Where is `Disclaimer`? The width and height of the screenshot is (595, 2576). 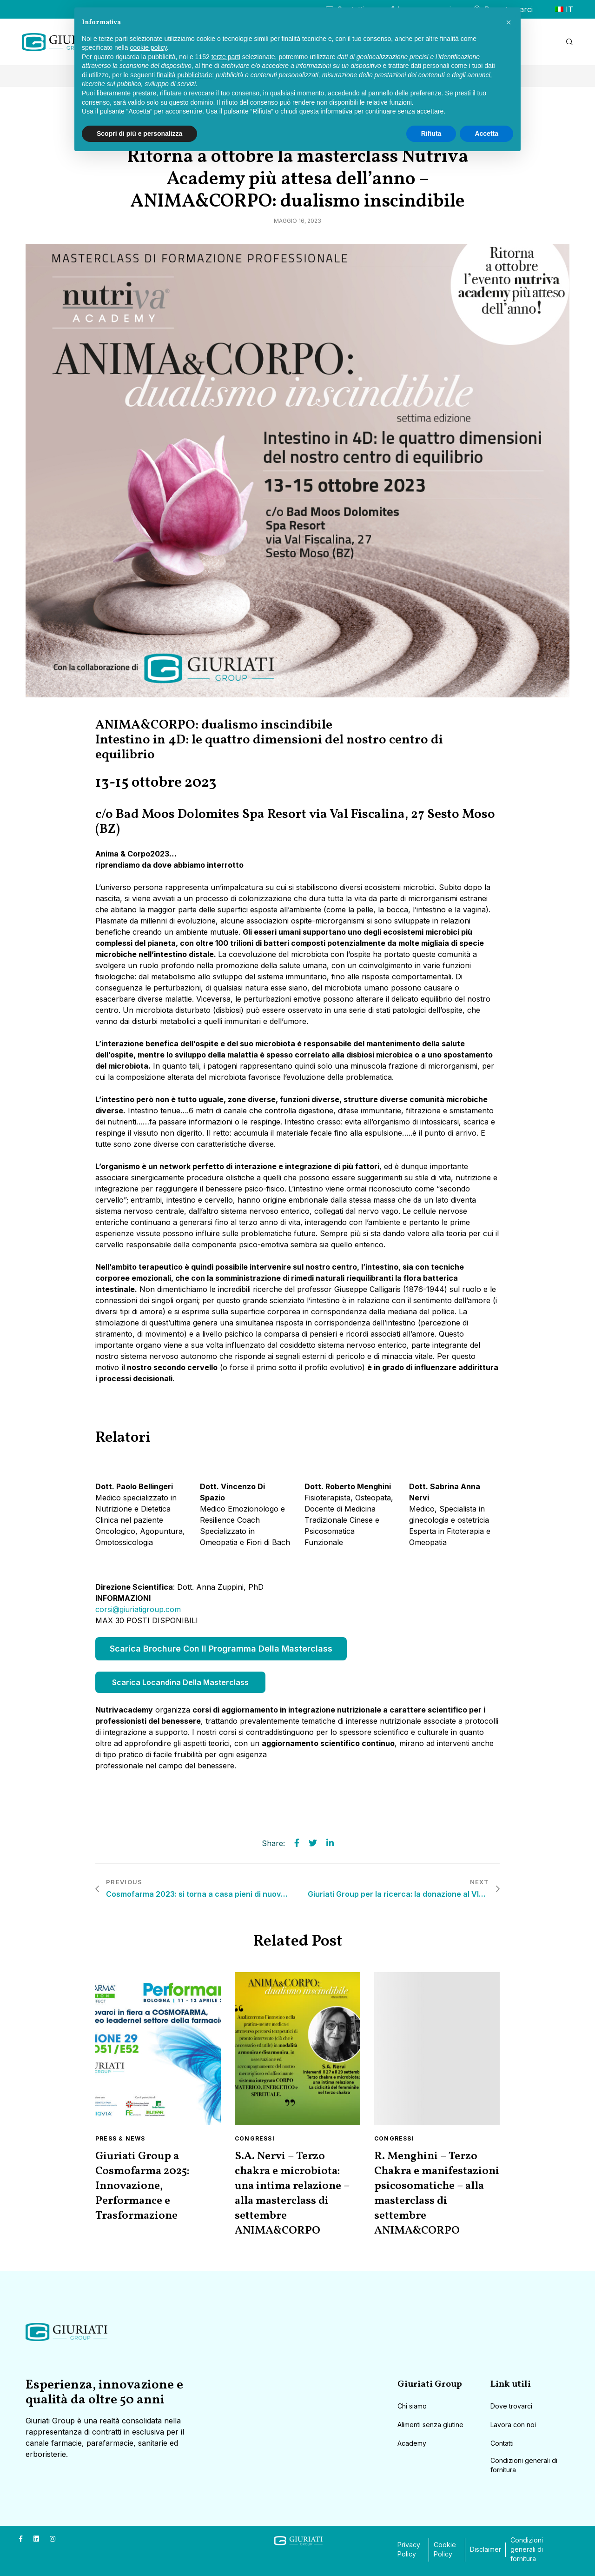
Disclaimer is located at coordinates (485, 2549).